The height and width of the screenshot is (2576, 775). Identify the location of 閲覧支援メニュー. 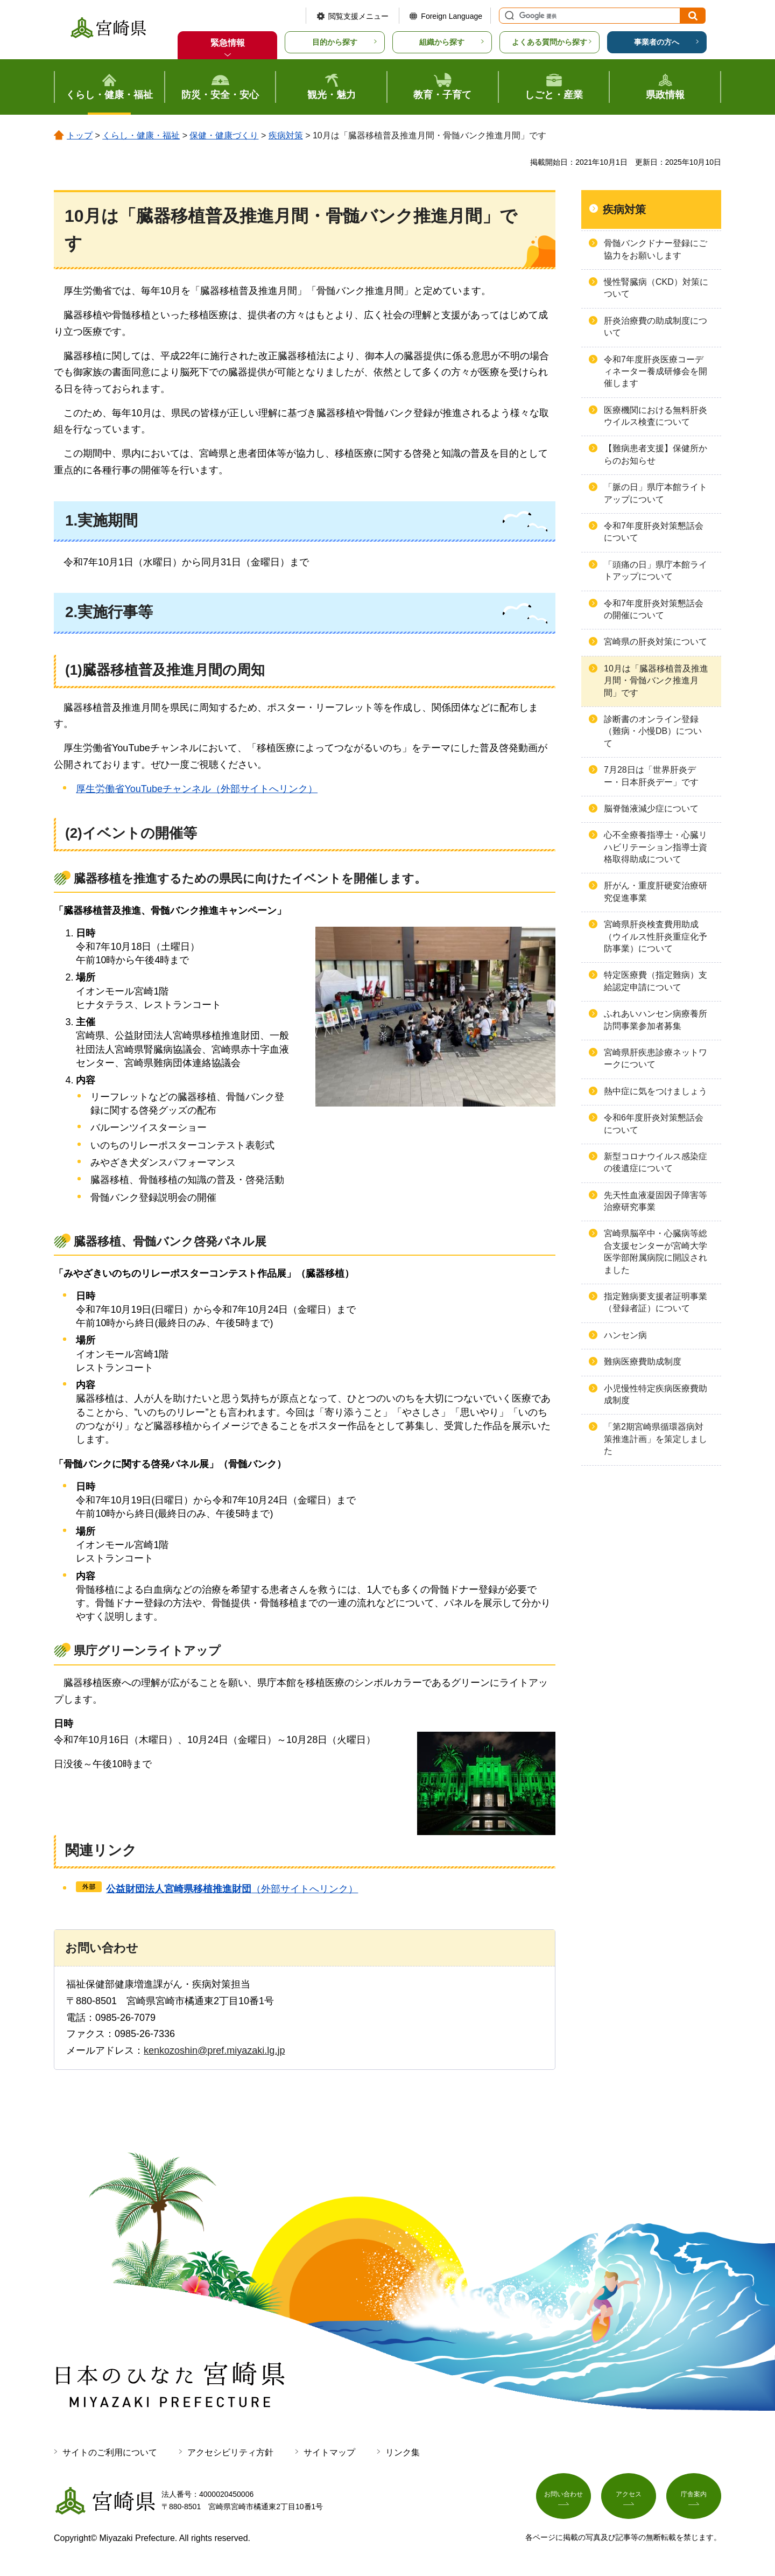
(358, 16).